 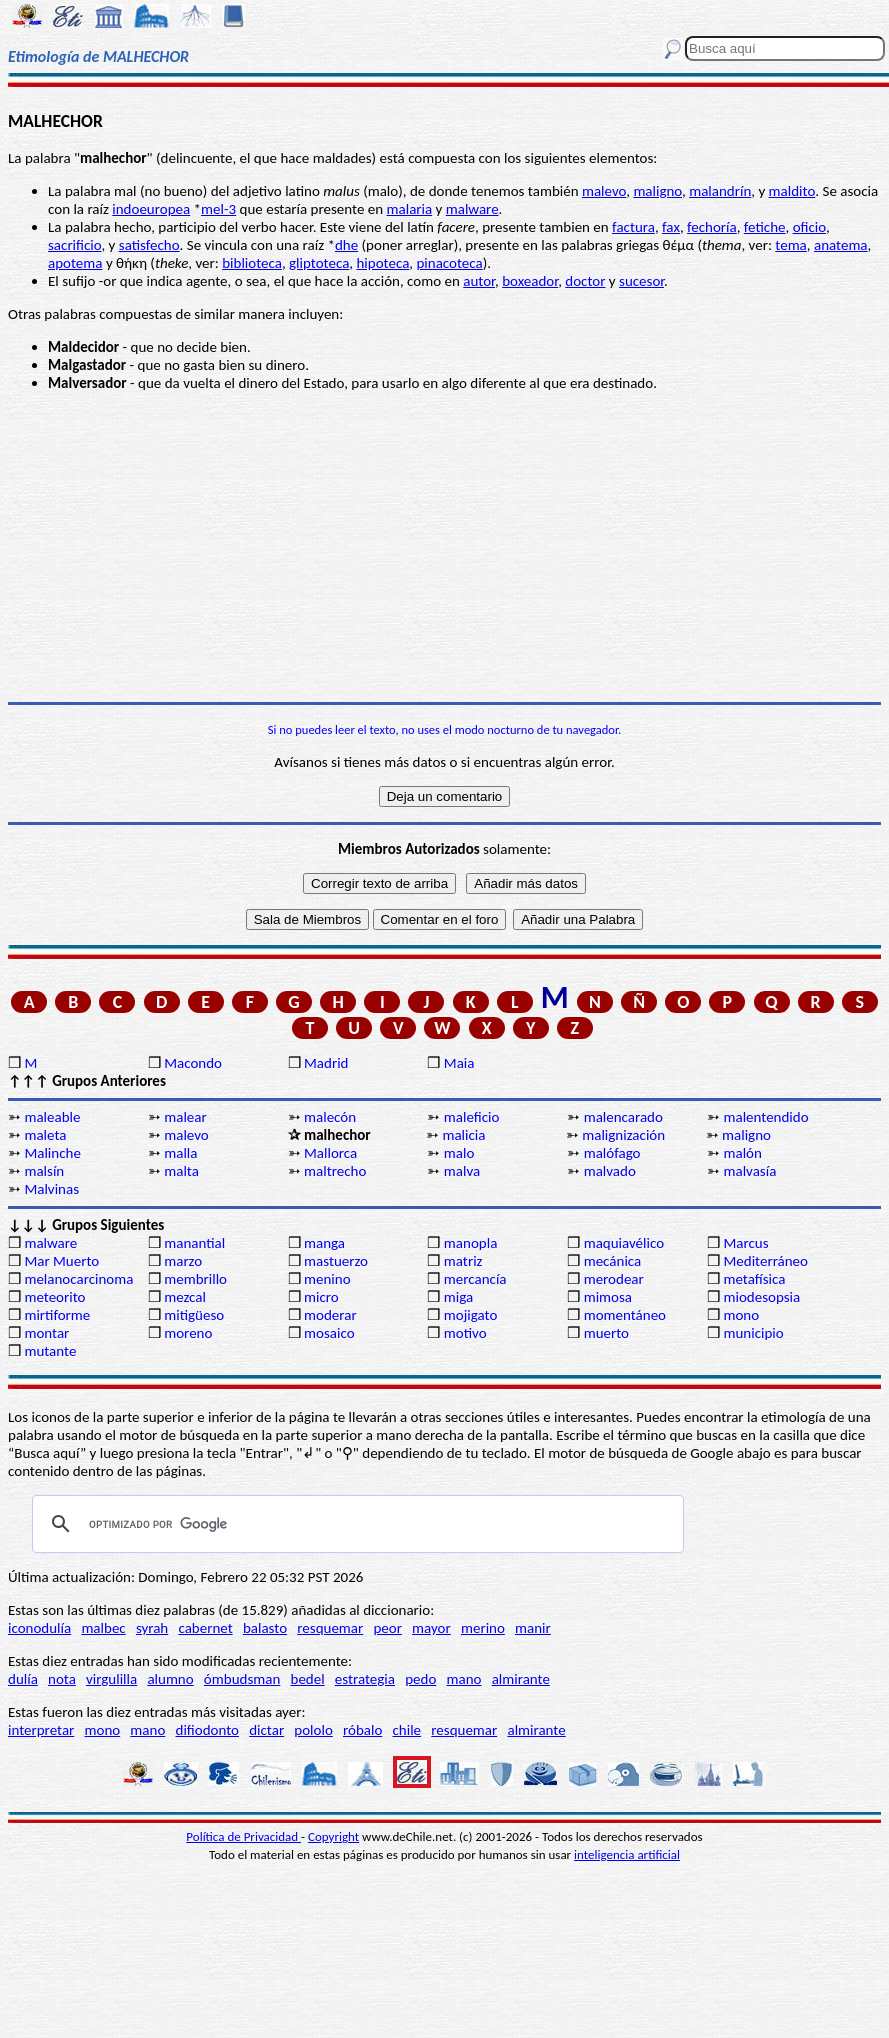 What do you see at coordinates (841, 245) in the screenshot?
I see `anatema` at bounding box center [841, 245].